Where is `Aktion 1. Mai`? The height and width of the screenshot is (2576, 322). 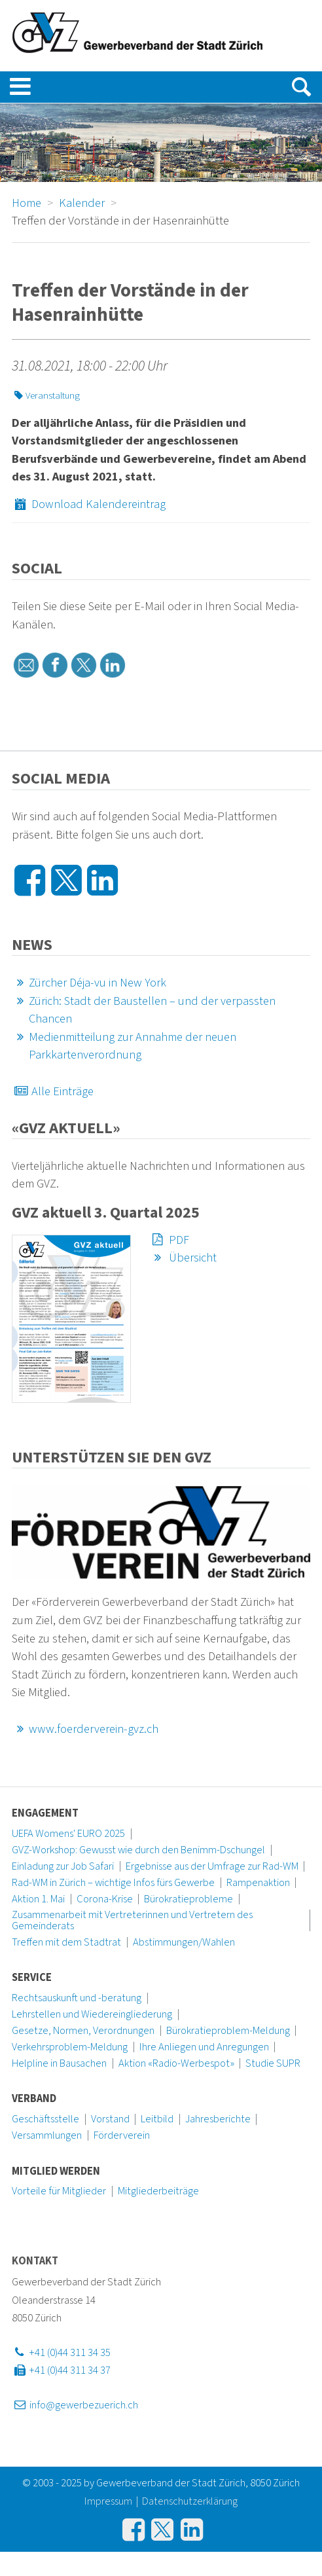
Aktion 1. Mai is located at coordinates (38, 1899).